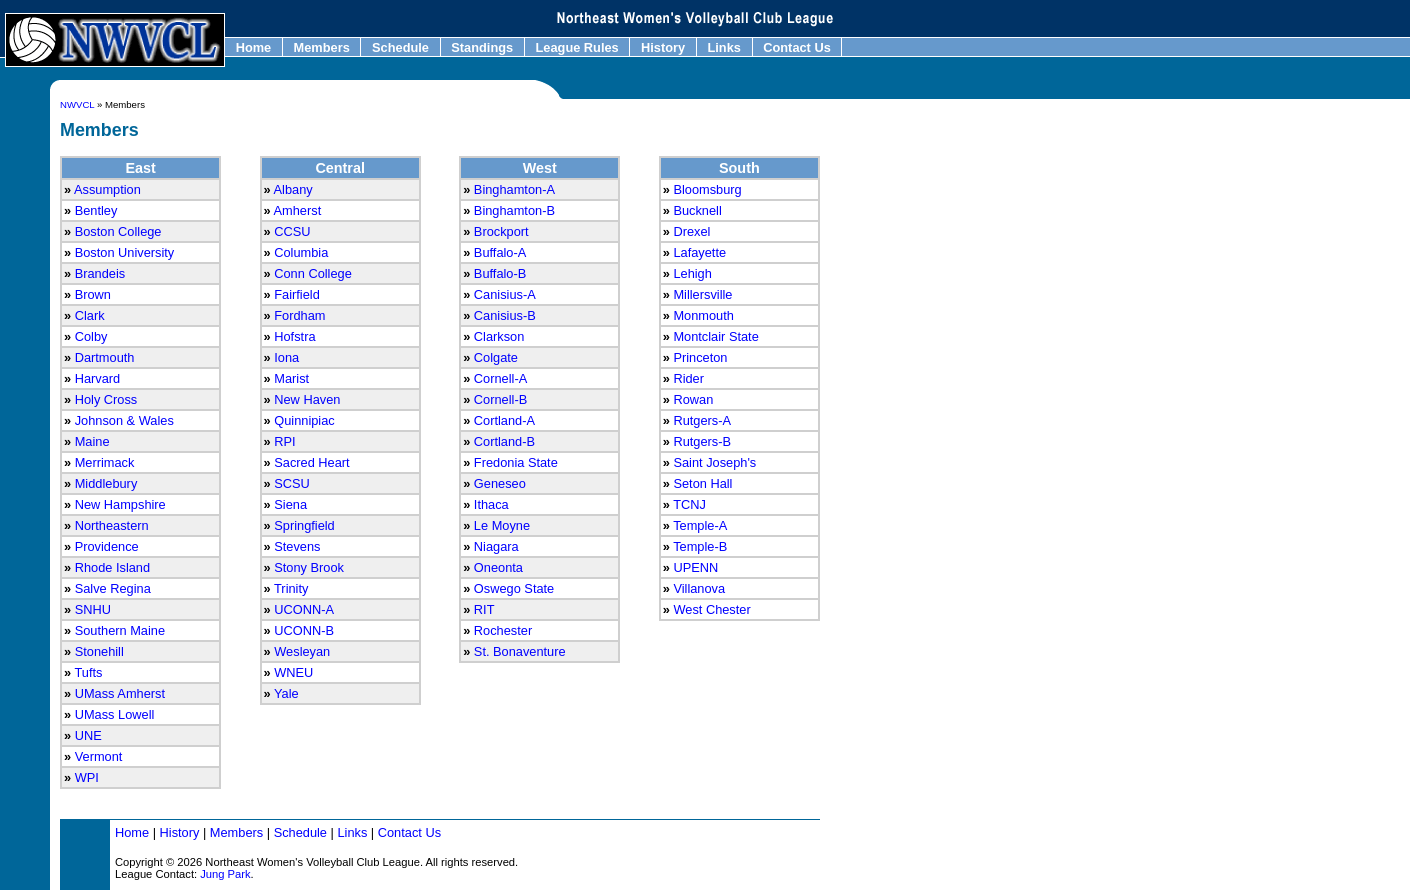 This screenshot has height=890, width=1410. Describe the element at coordinates (293, 189) in the screenshot. I see `Albany` at that location.